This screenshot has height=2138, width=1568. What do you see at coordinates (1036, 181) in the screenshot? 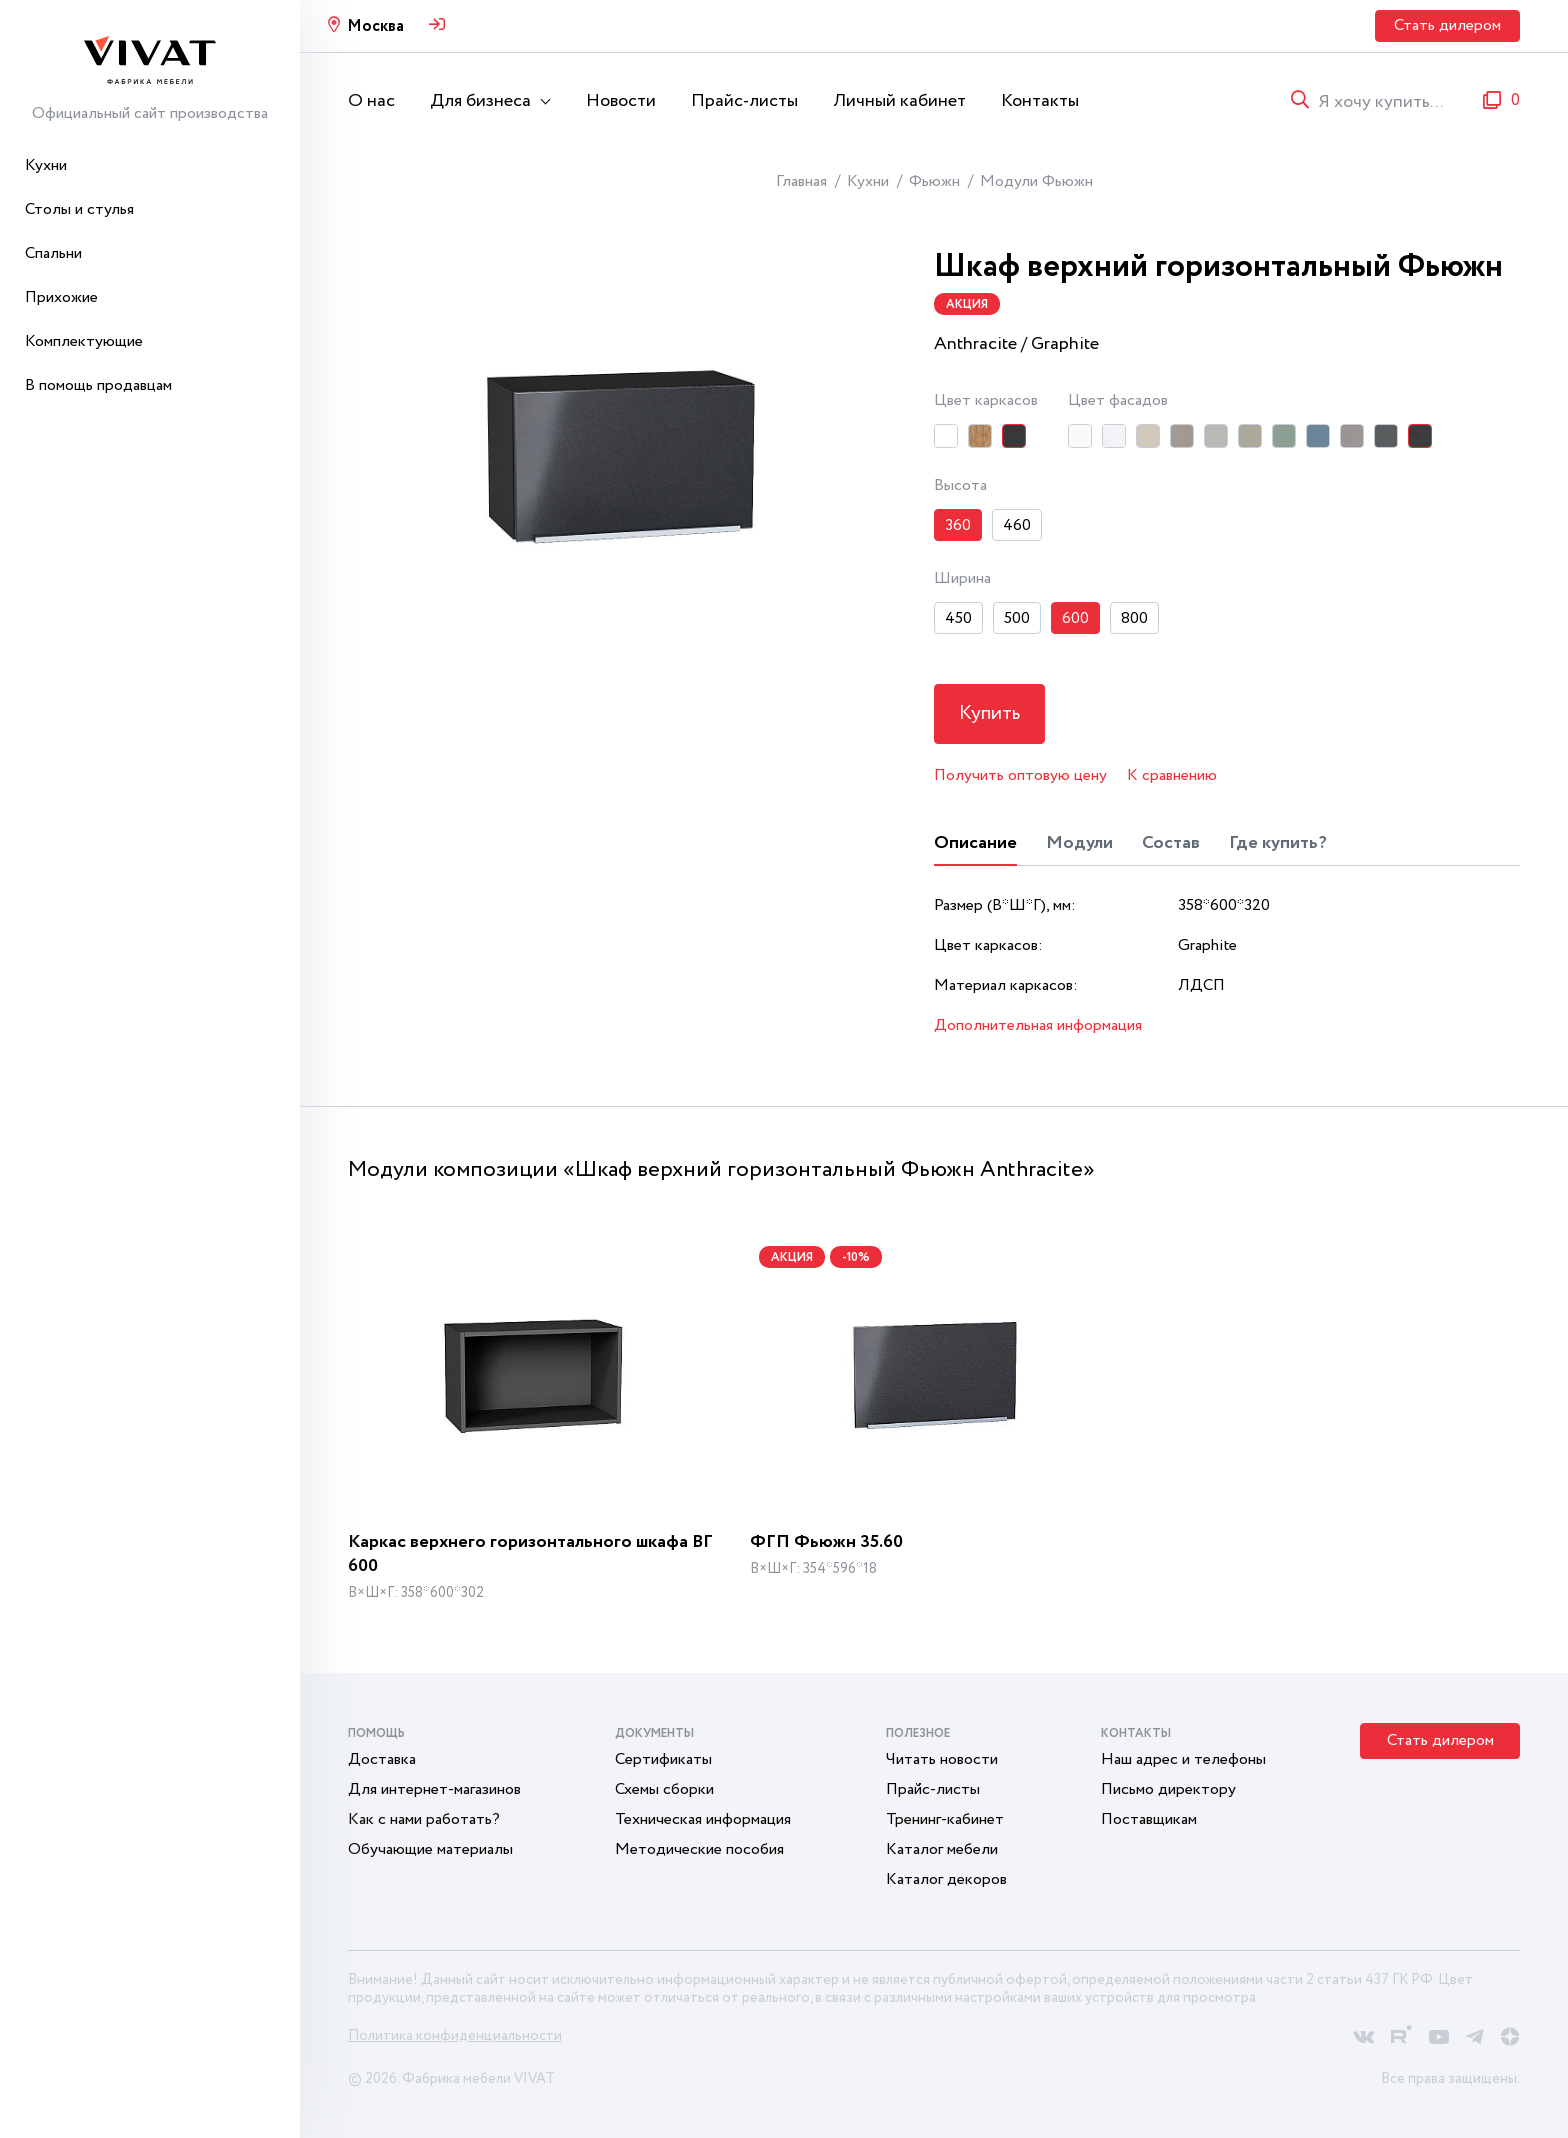
I see `Модули Фьюжн` at bounding box center [1036, 181].